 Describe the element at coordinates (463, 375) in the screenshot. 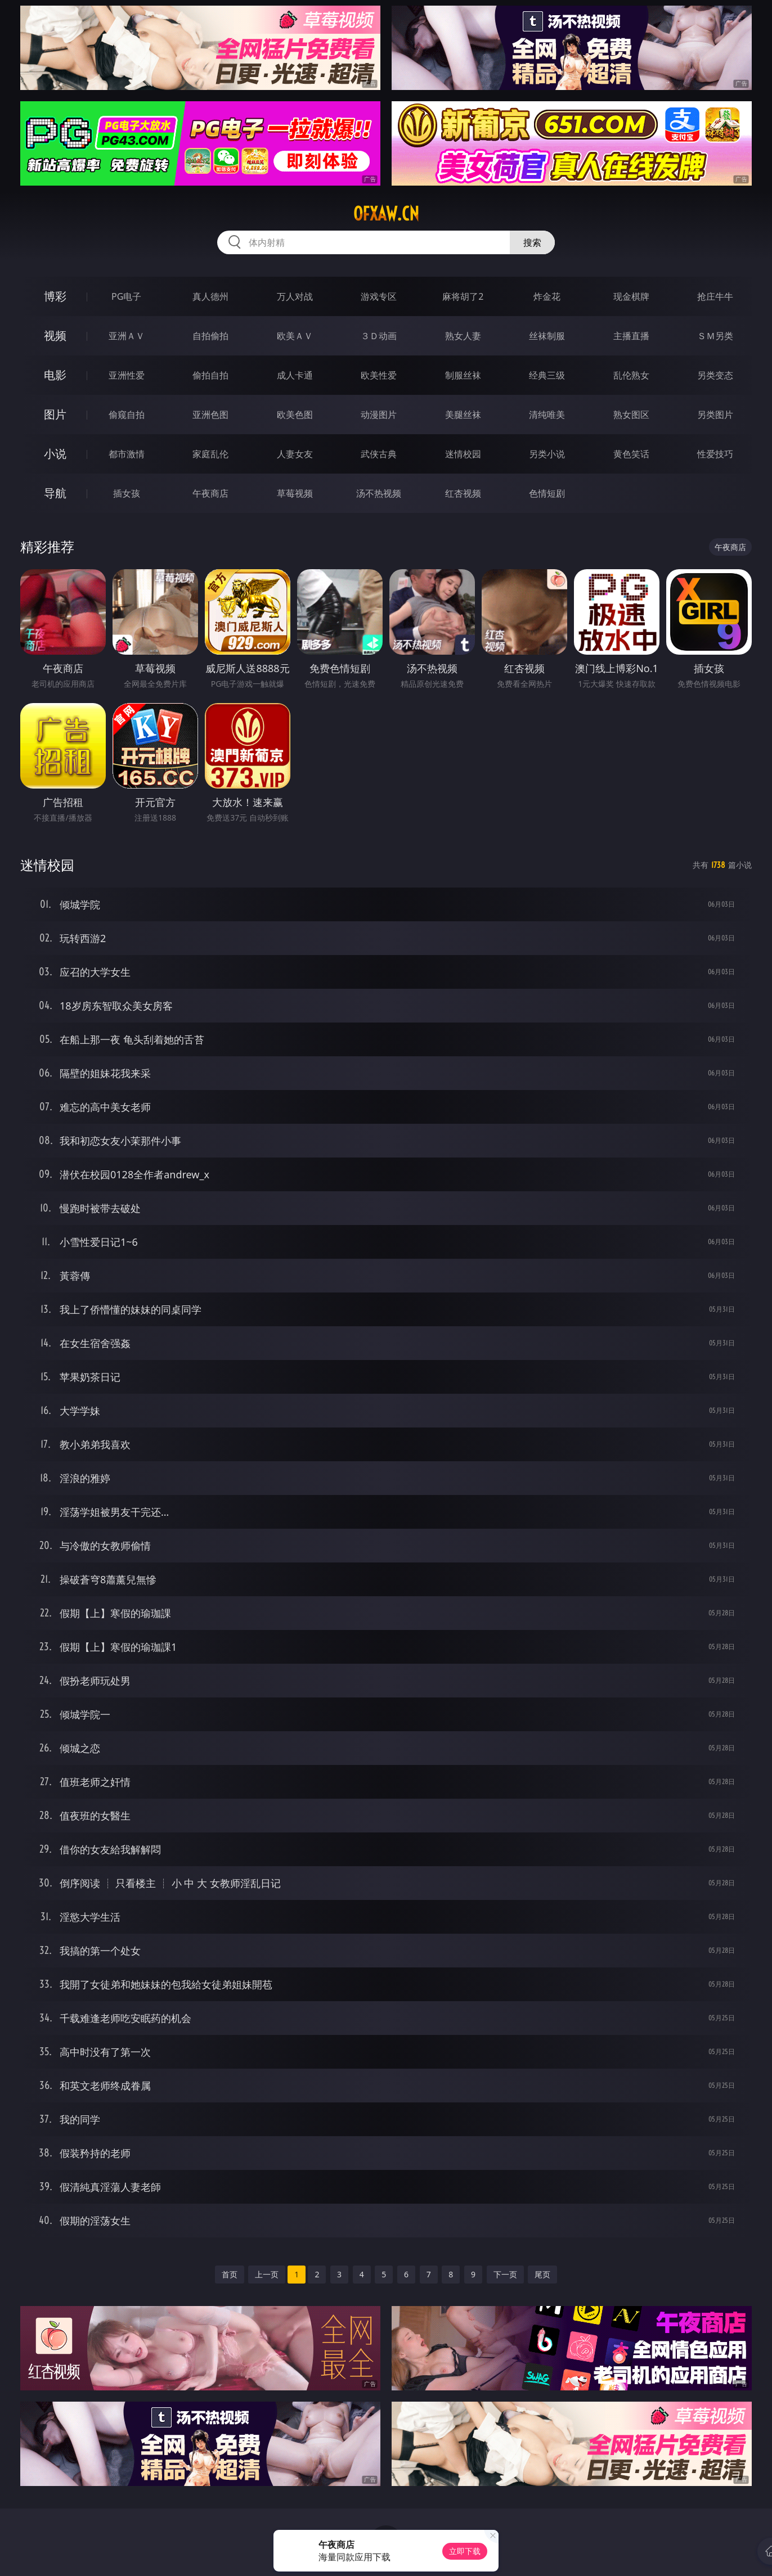

I see `制服丝袜` at that location.